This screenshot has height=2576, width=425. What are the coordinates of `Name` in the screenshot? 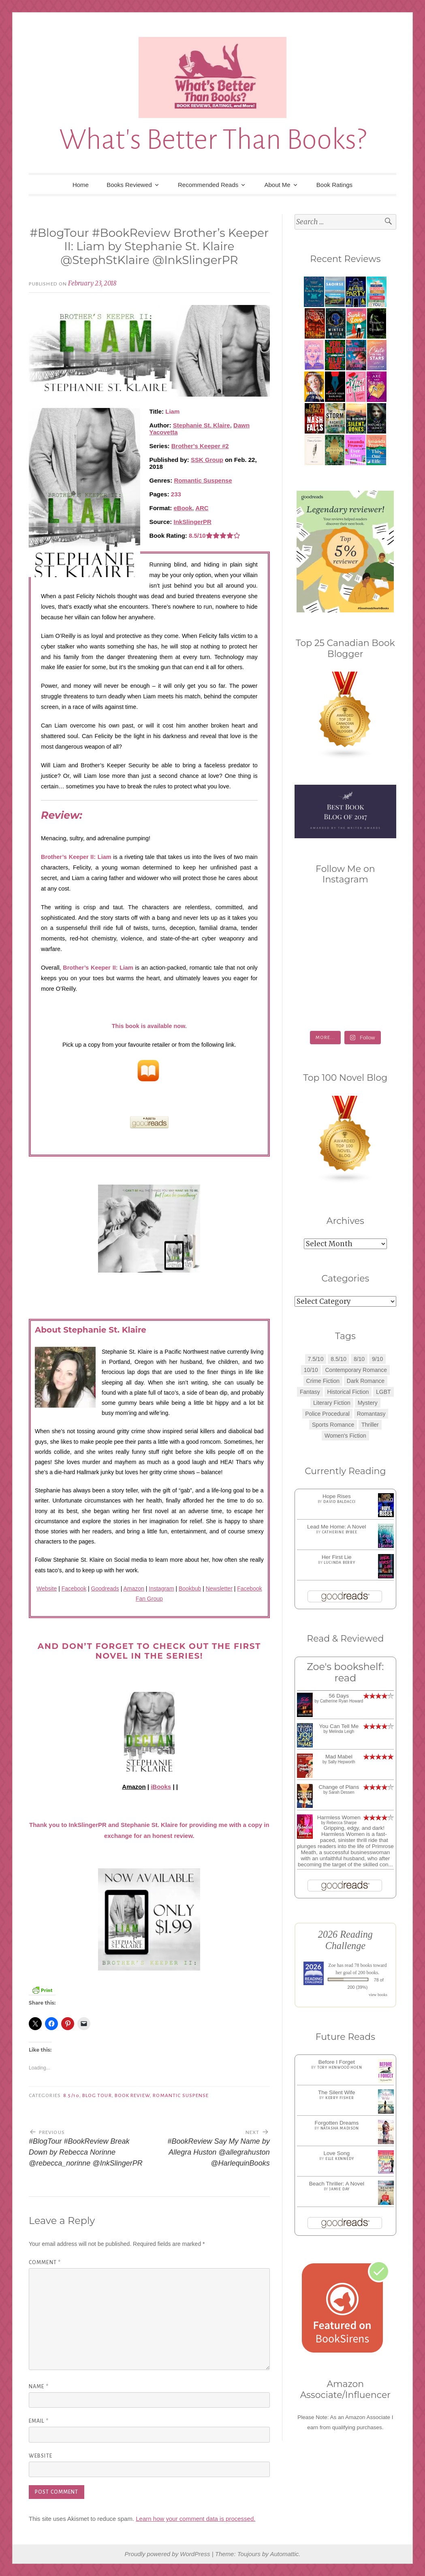 It's located at (39, 2386).